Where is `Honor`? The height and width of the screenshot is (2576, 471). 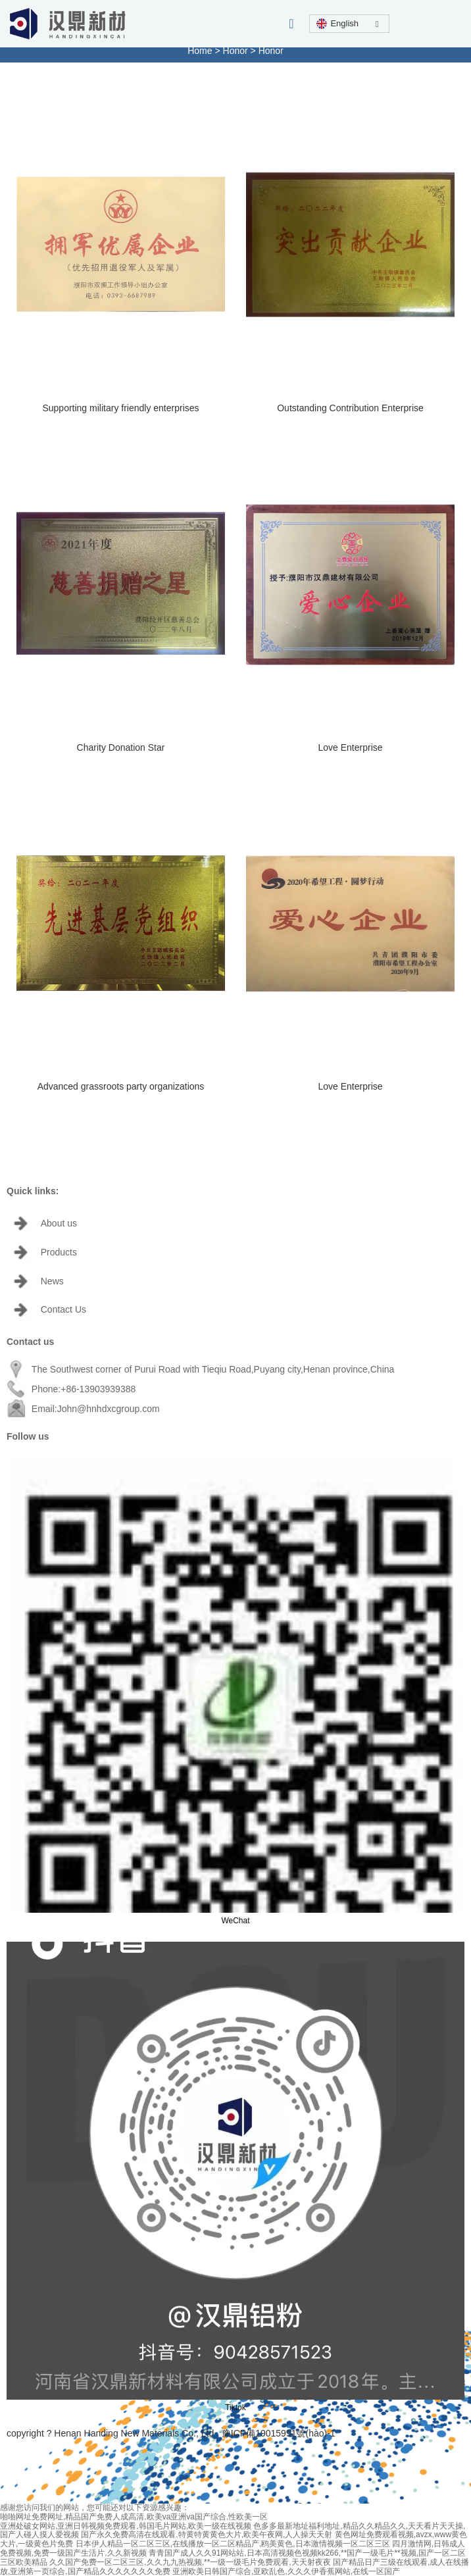 Honor is located at coordinates (235, 50).